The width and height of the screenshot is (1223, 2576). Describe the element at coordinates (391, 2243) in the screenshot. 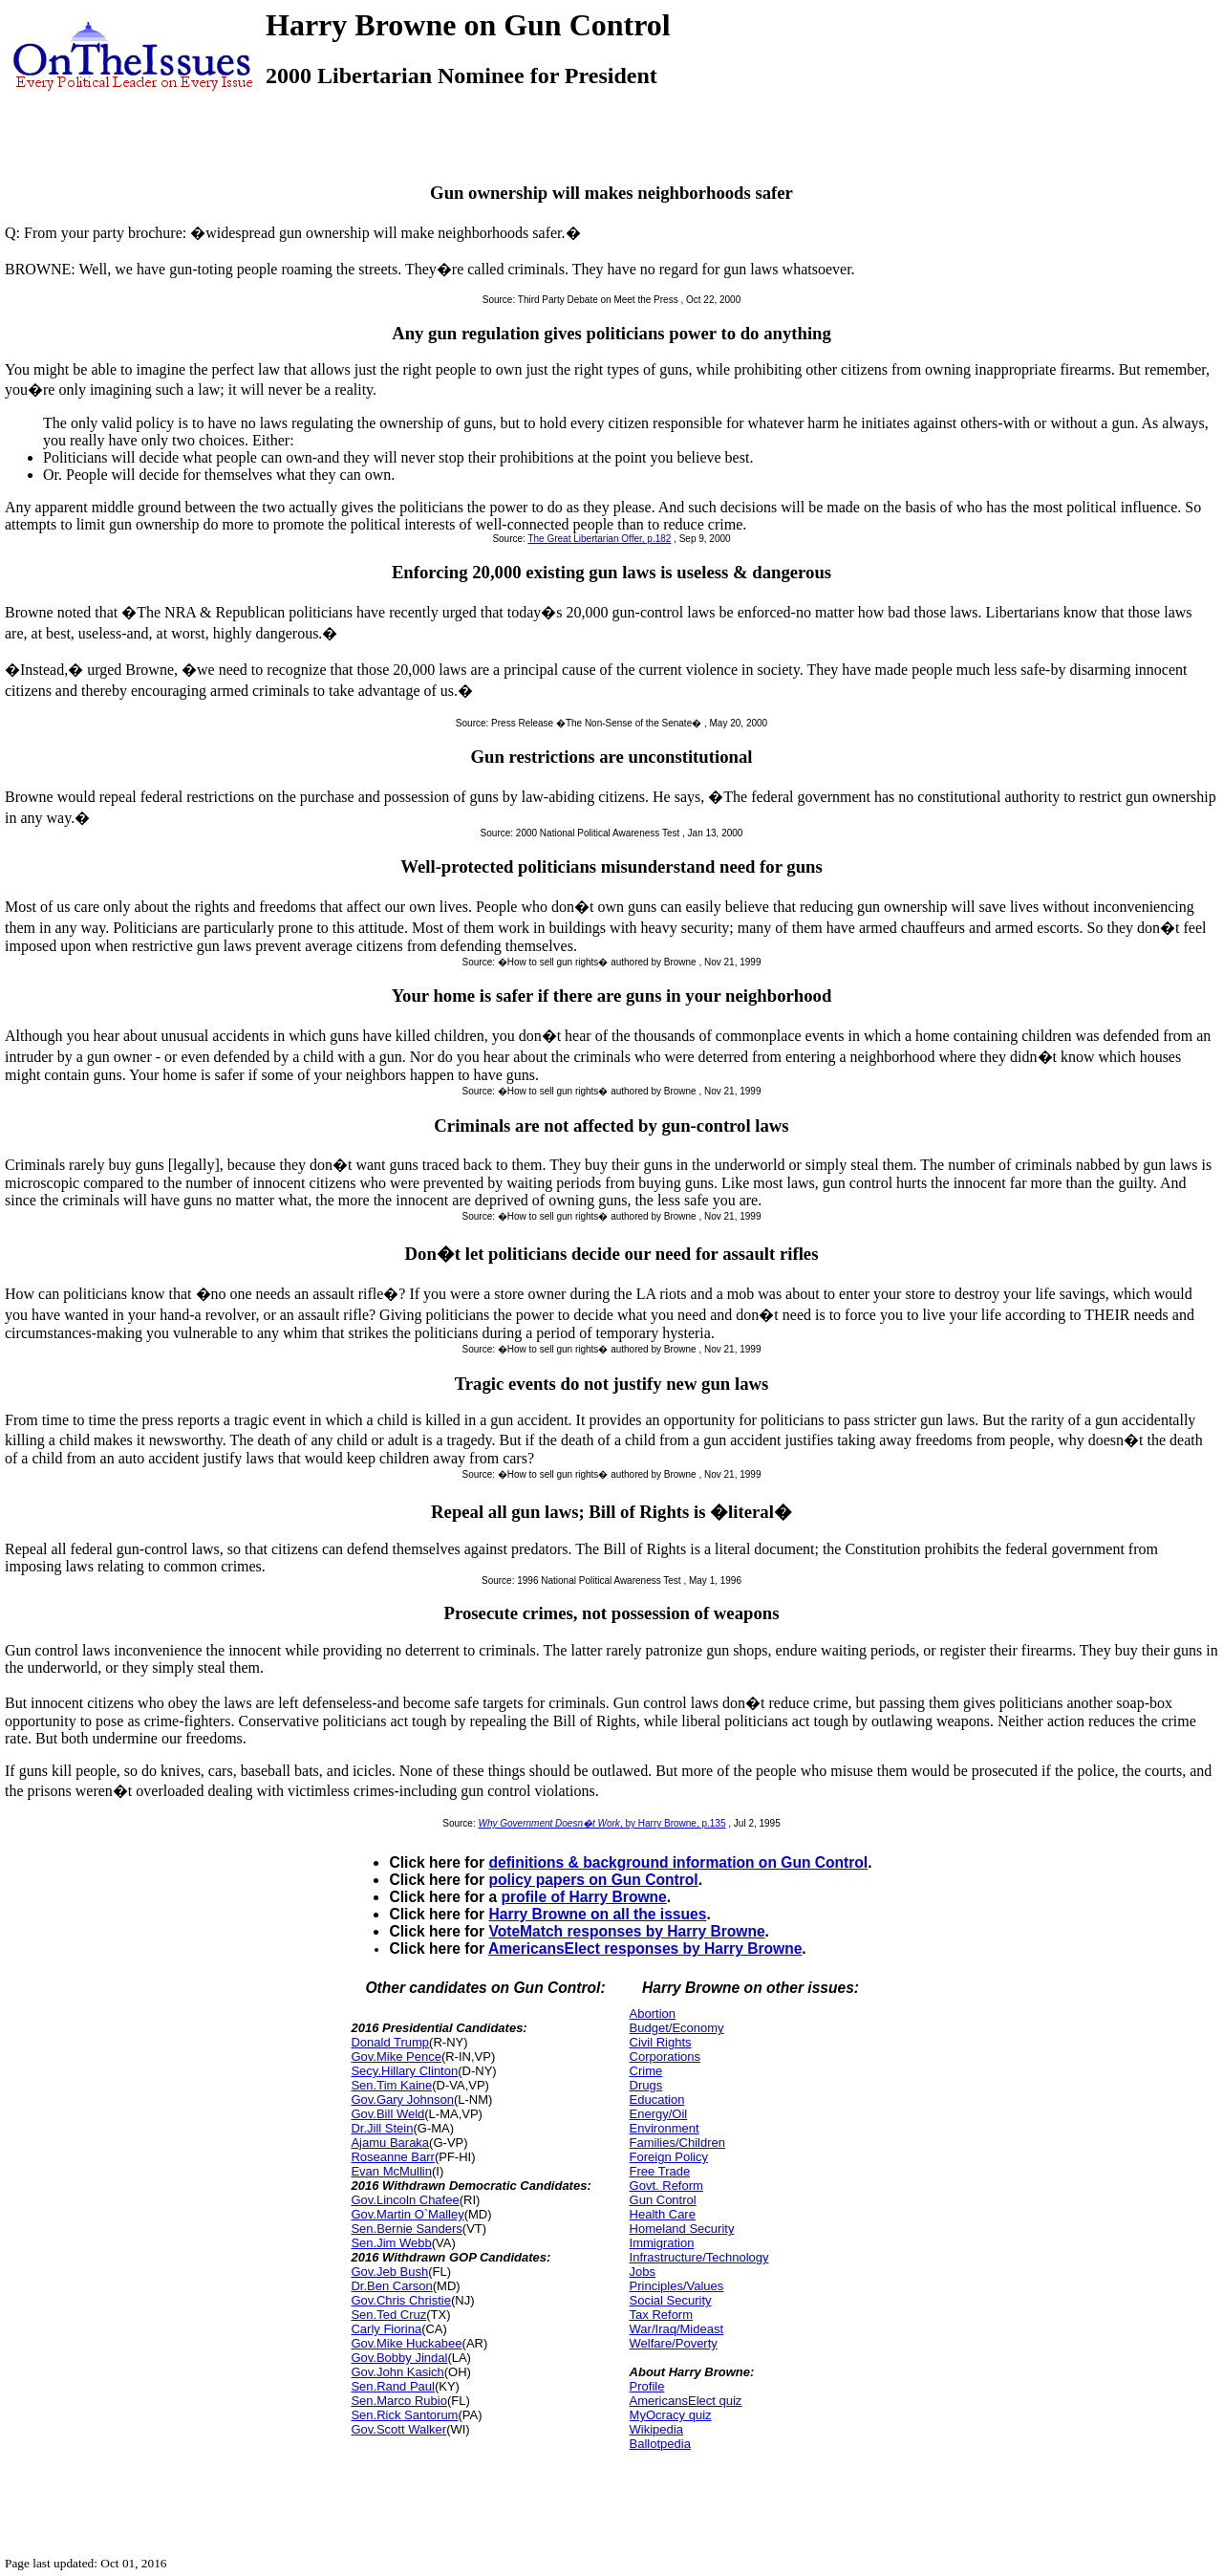

I see `Sen.Jim Webb` at that location.